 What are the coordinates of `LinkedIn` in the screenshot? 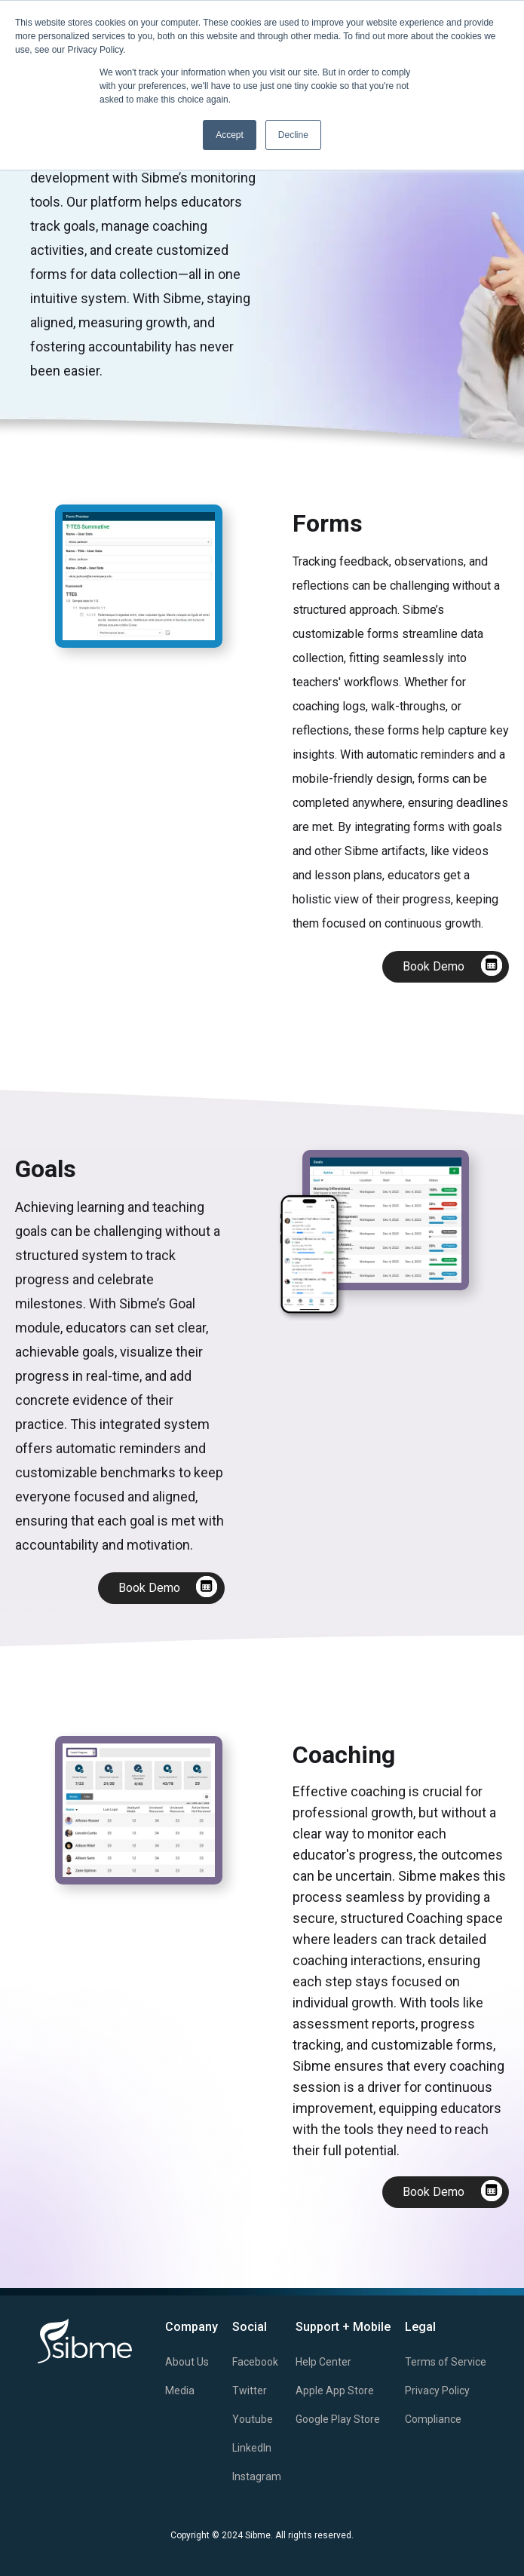 It's located at (251, 2448).